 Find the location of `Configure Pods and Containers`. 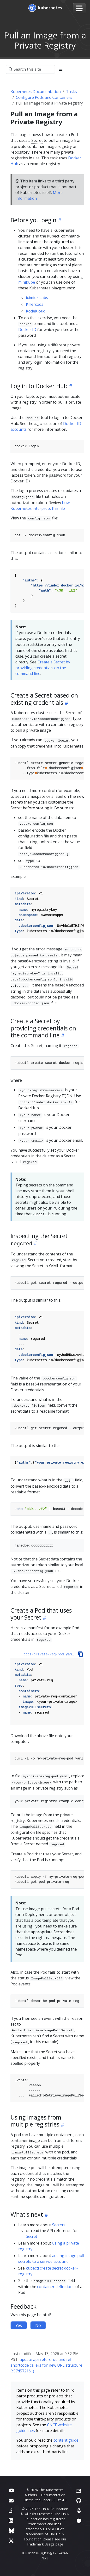

Configure Pods and Containers is located at coordinates (44, 97).